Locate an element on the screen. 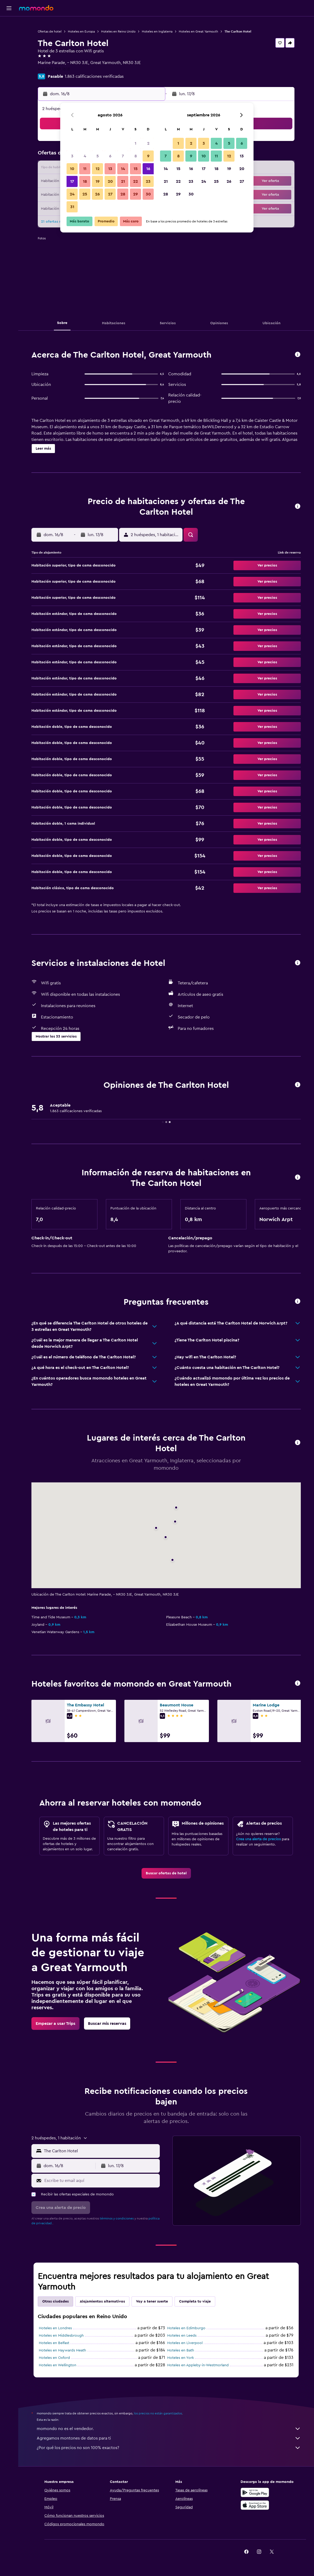  [Disponible en Google Play] is located at coordinates (255, 2492).